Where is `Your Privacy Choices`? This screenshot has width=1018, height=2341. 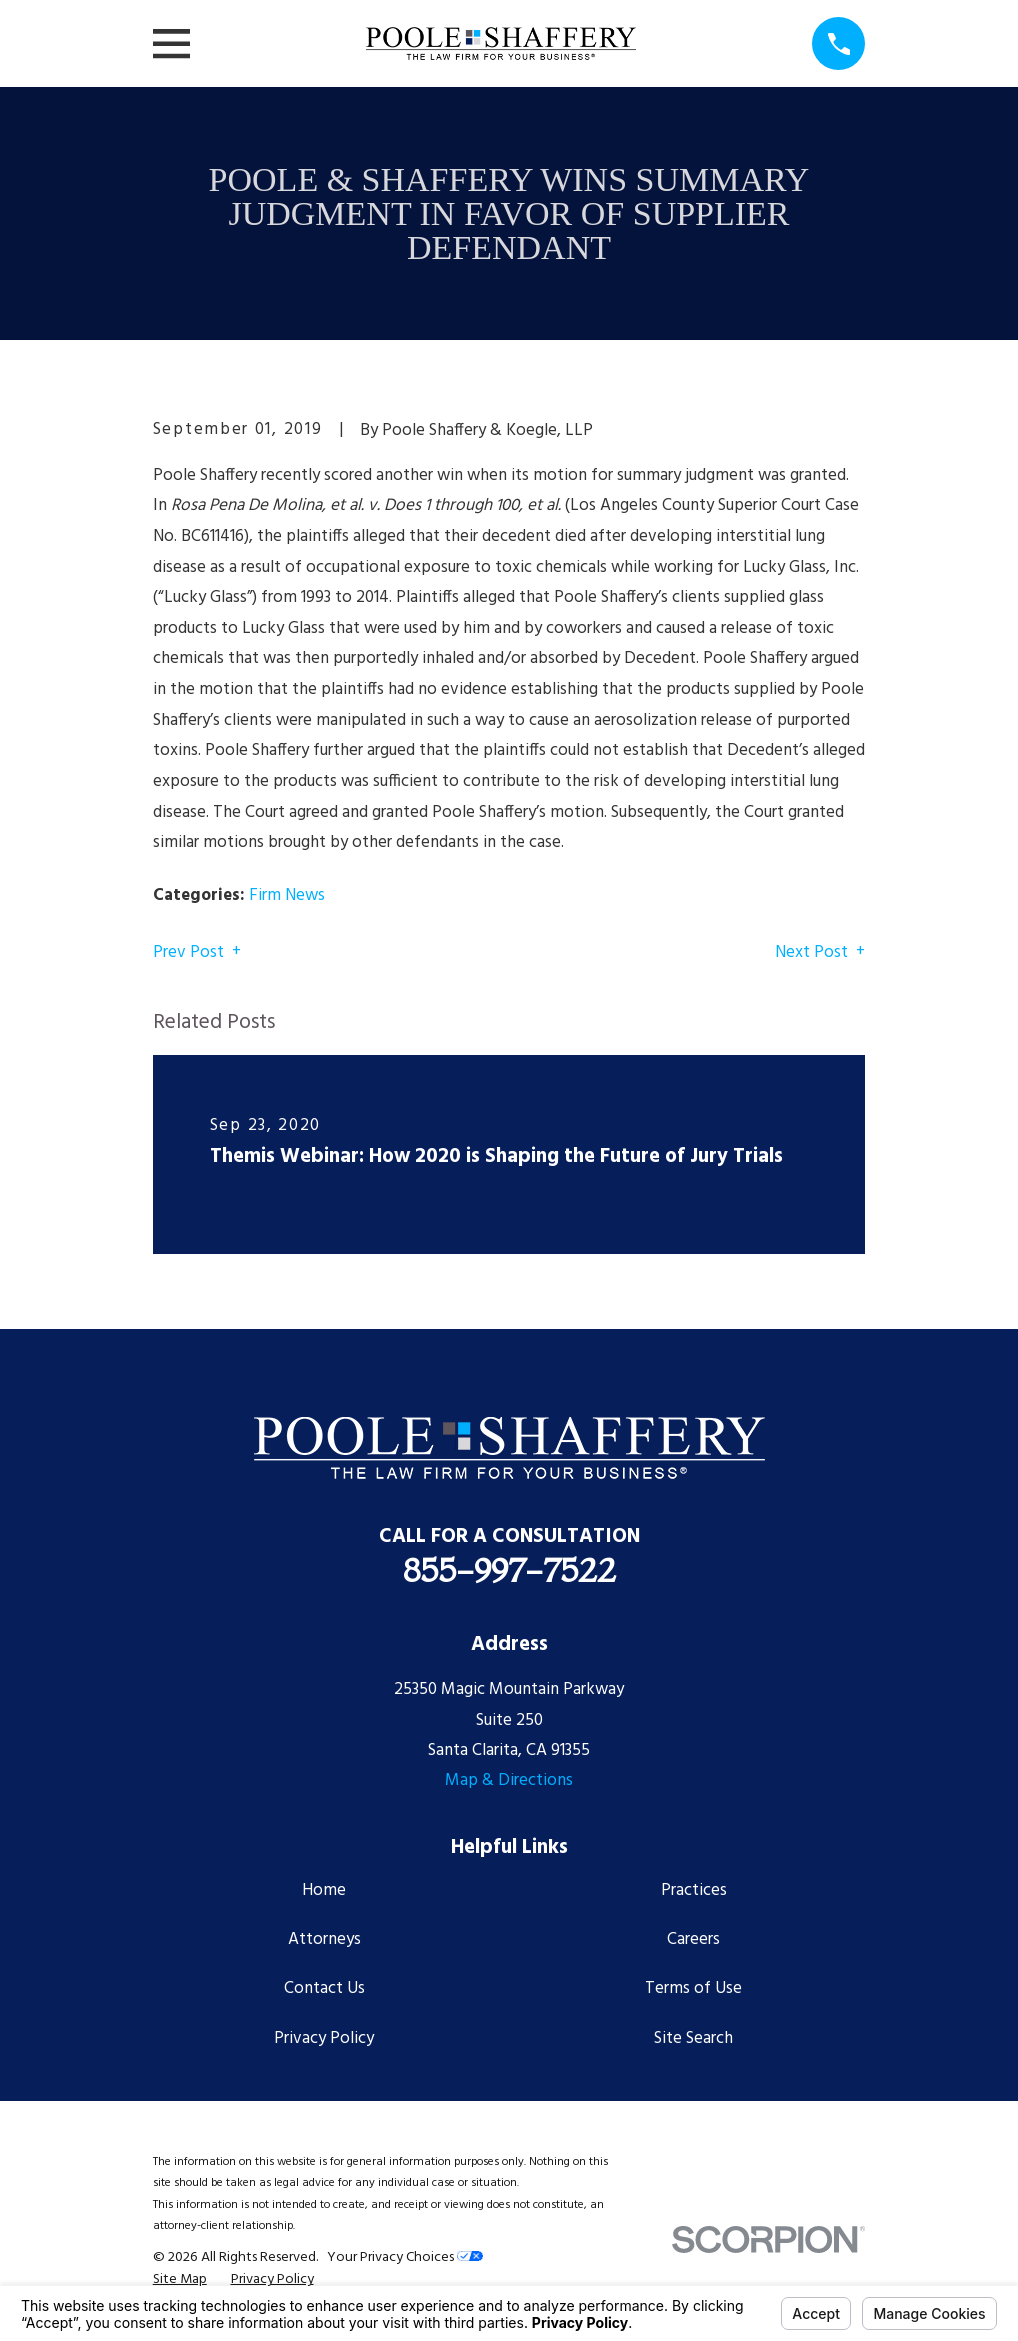
Your Privacy Choices is located at coordinates (405, 2257).